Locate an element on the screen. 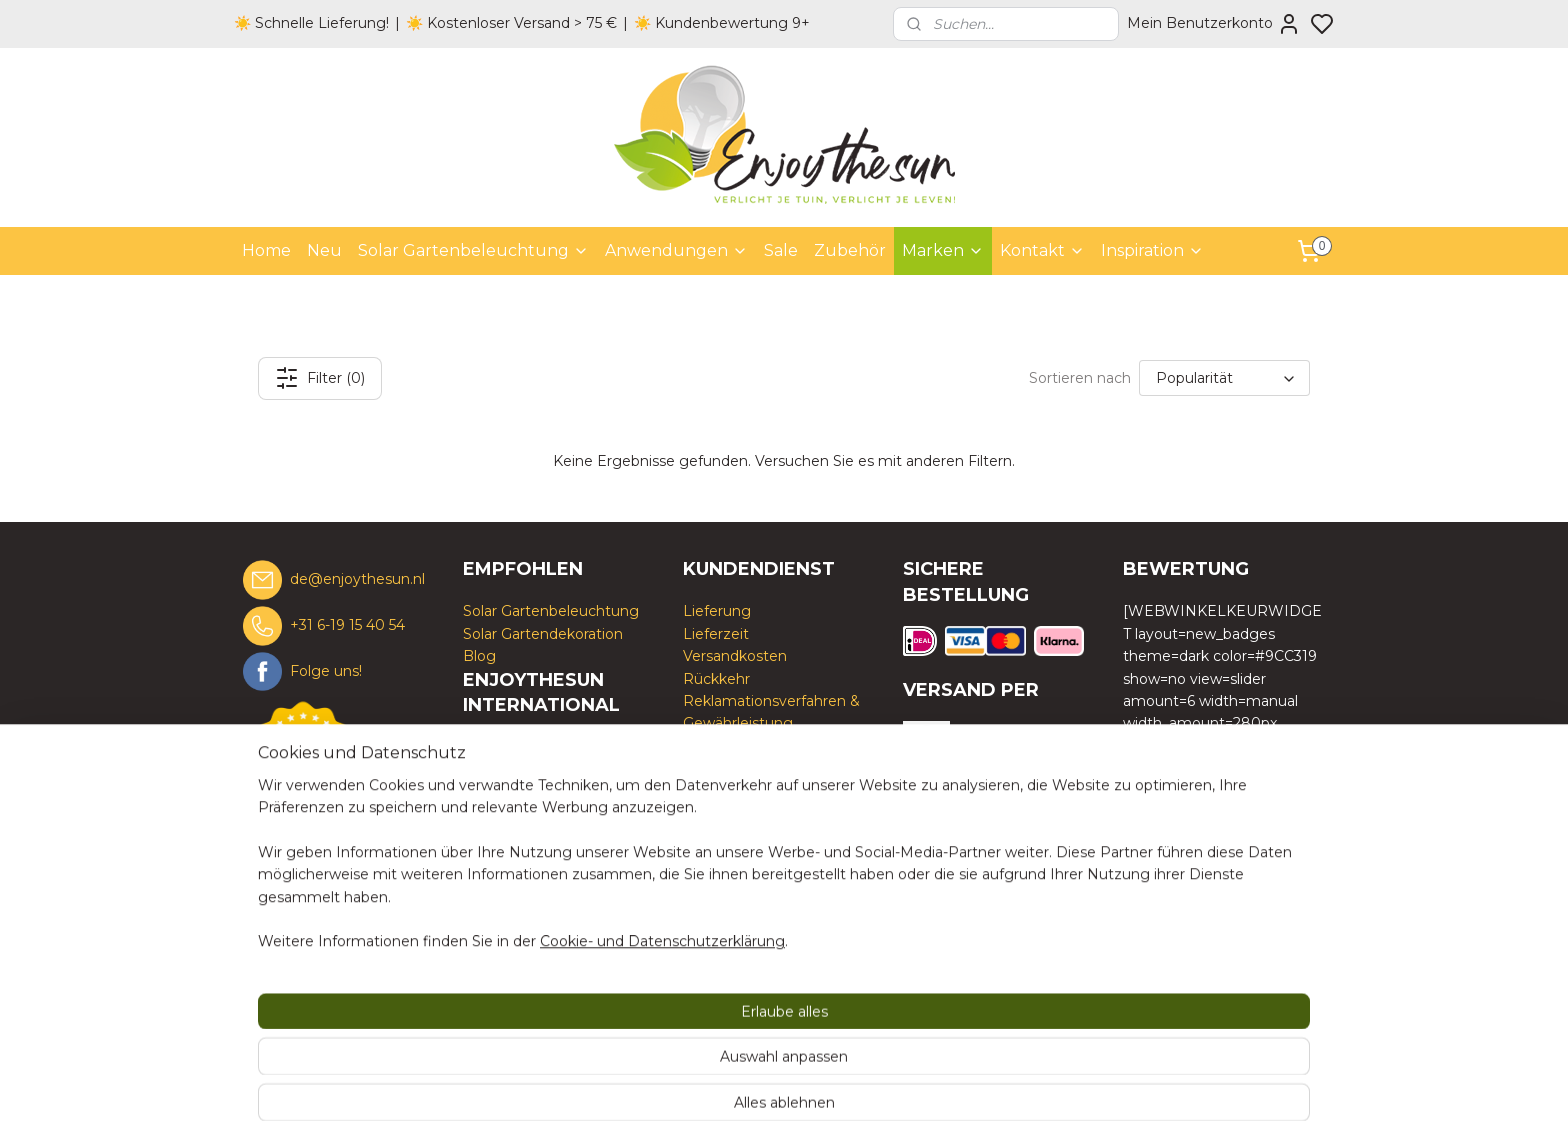 The image size is (1568, 1143). Marken is located at coordinates (943, 250).